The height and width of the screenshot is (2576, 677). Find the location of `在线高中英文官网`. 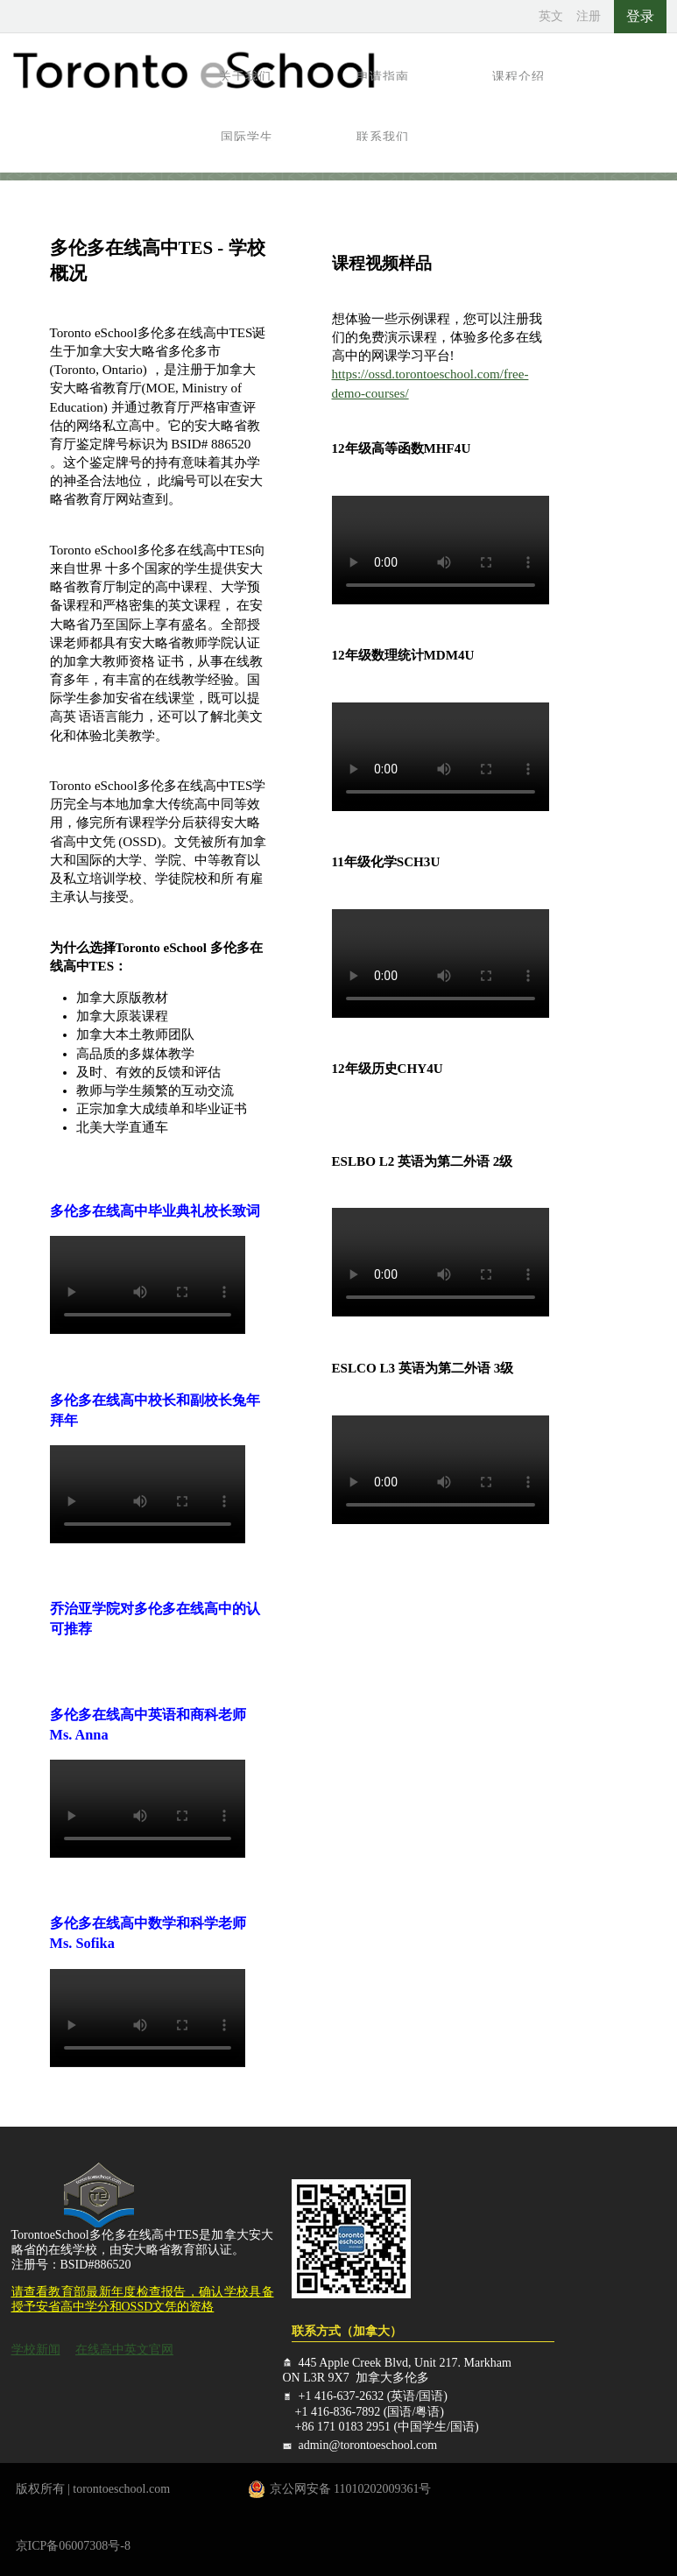

在线高中英文官网 is located at coordinates (124, 2349).